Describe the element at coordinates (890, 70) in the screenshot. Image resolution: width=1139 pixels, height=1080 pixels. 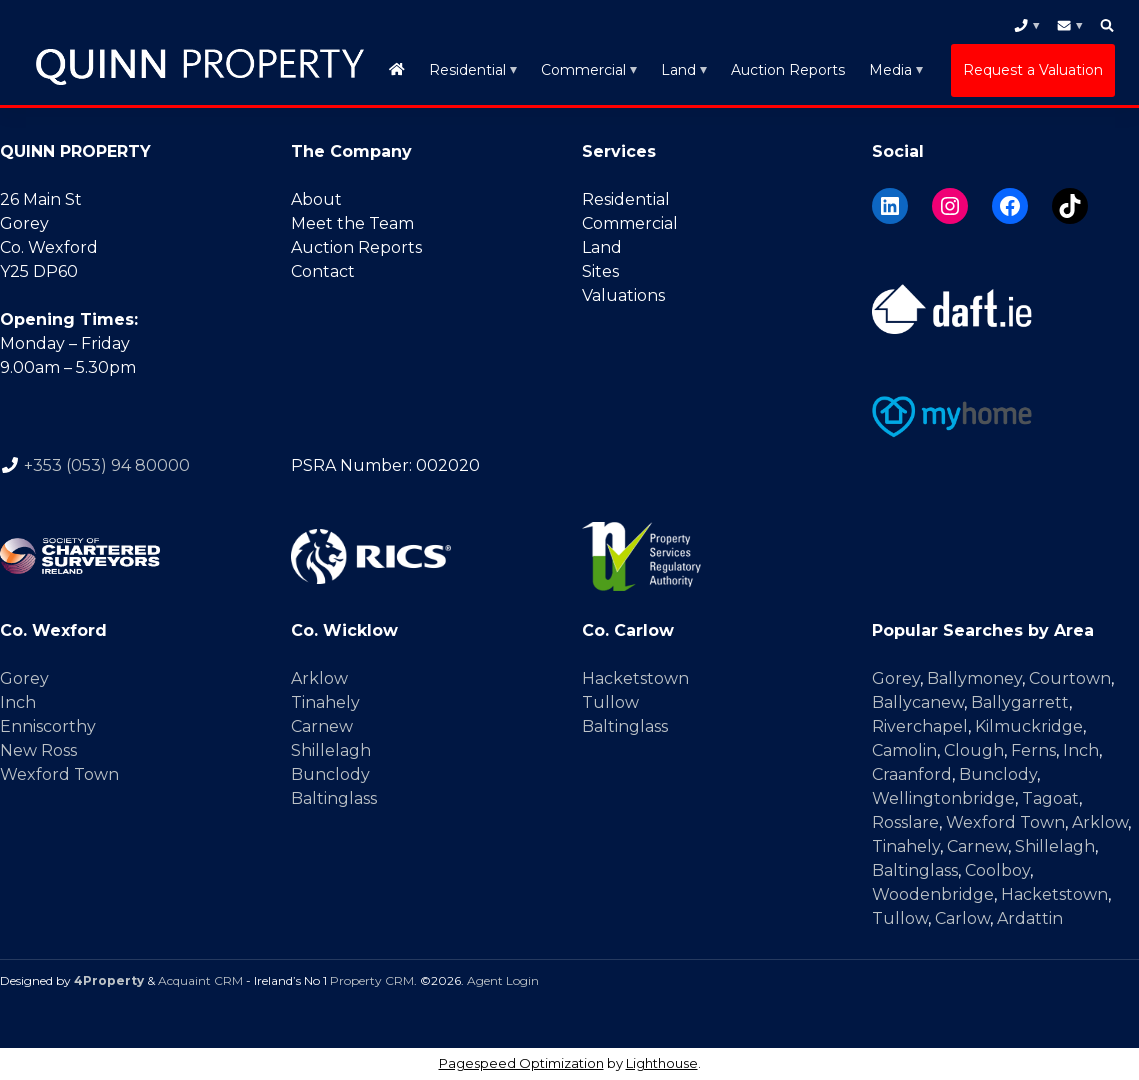
I see `Media` at that location.